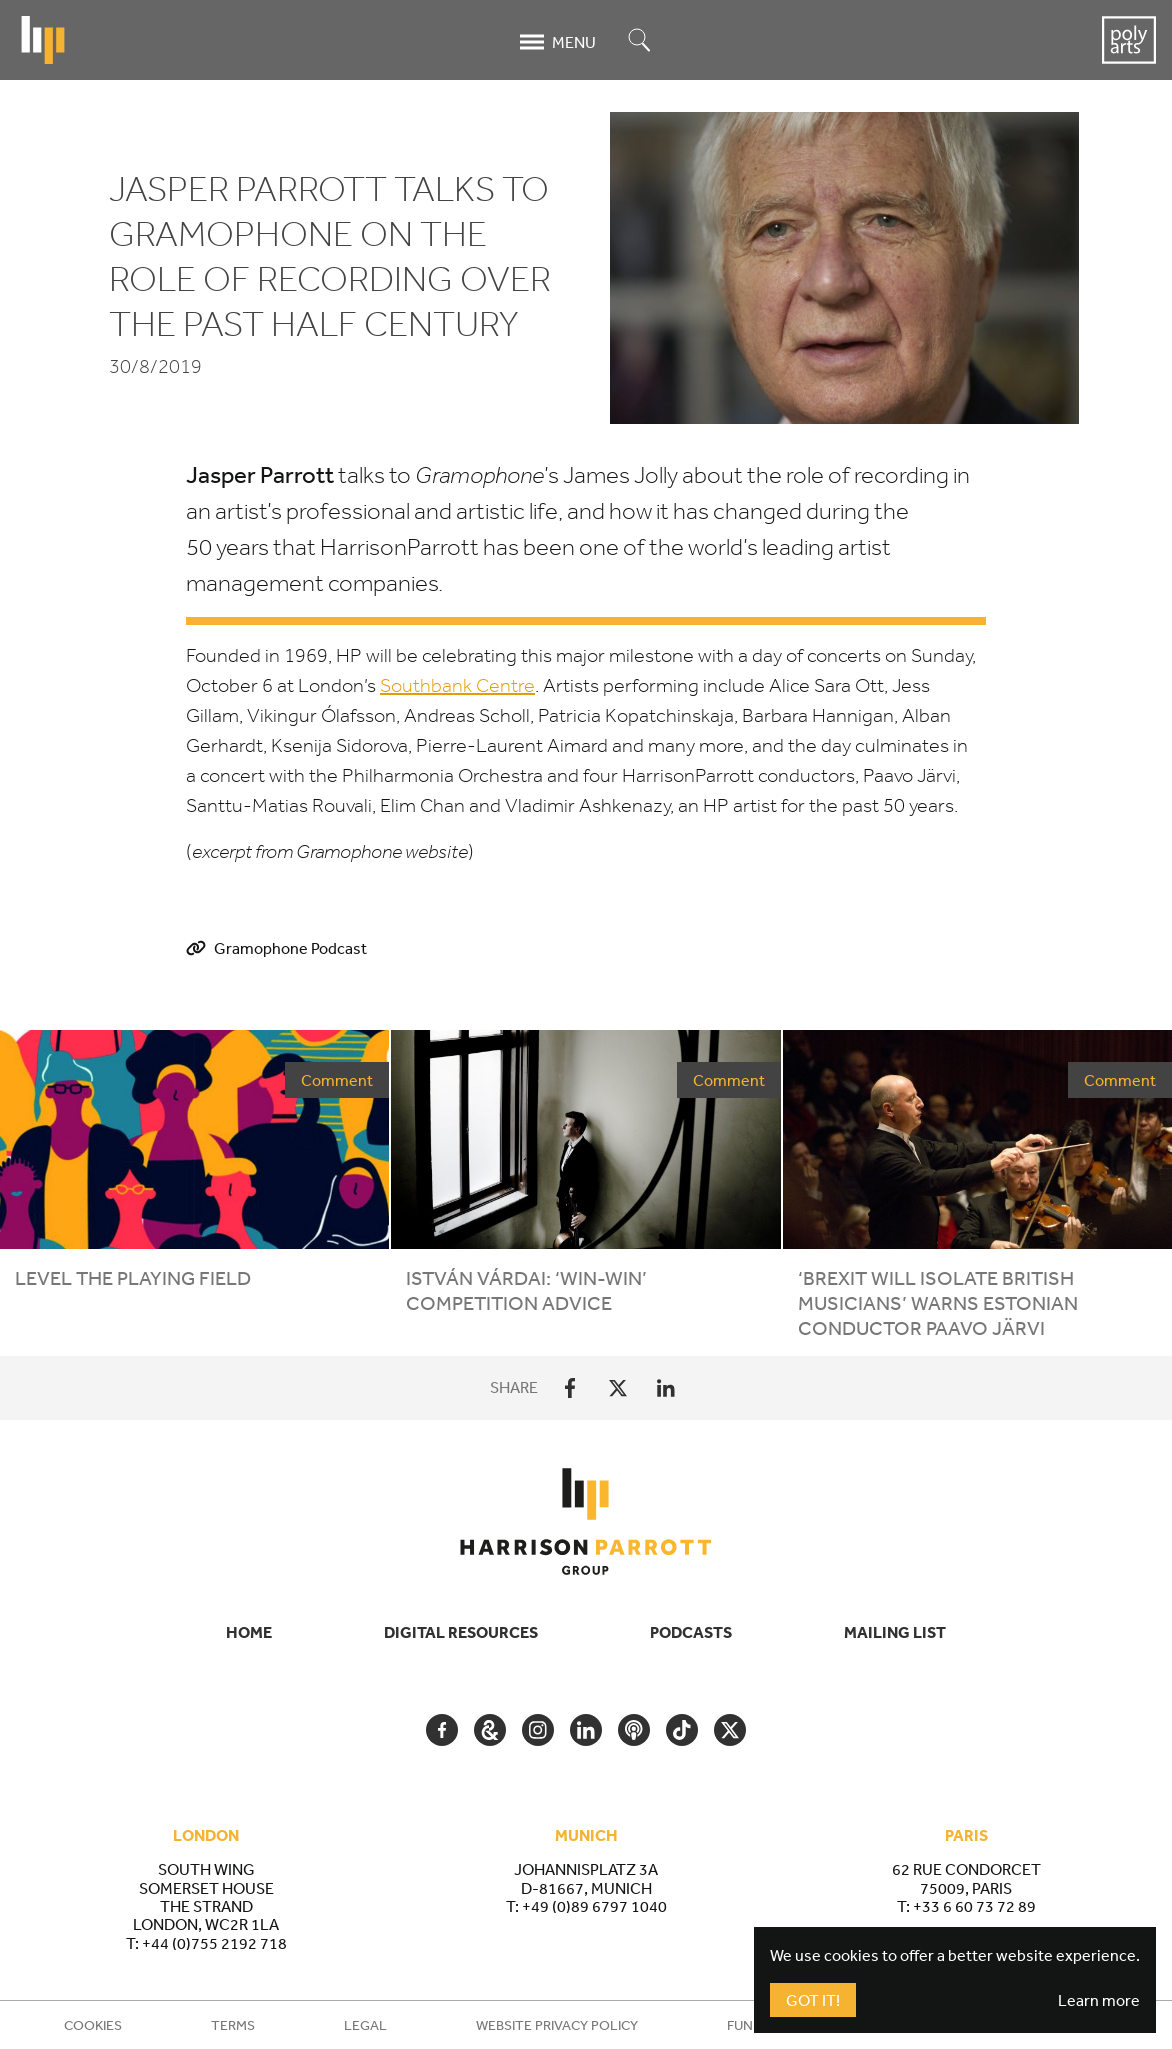  I want to click on Website Privacy Policy, so click(557, 2025).